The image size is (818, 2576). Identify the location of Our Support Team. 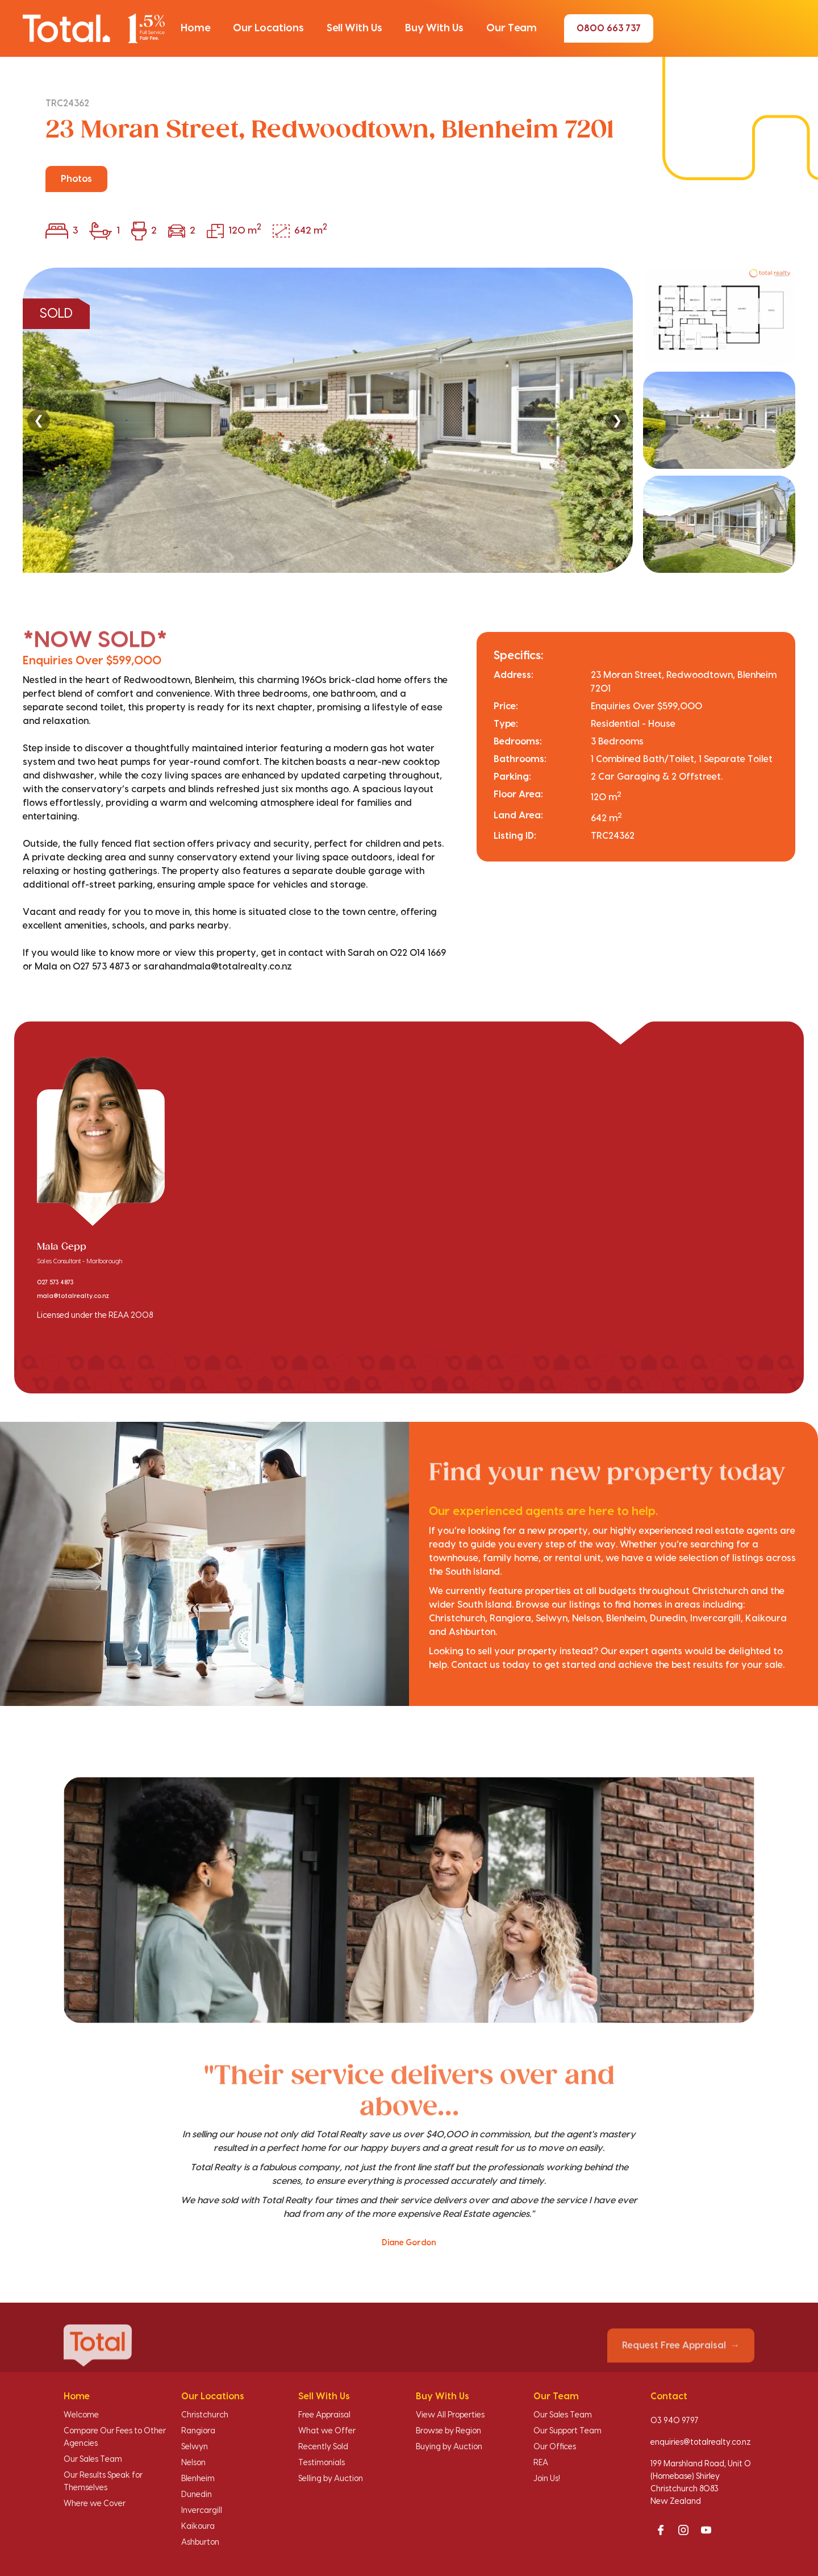
(567, 2431).